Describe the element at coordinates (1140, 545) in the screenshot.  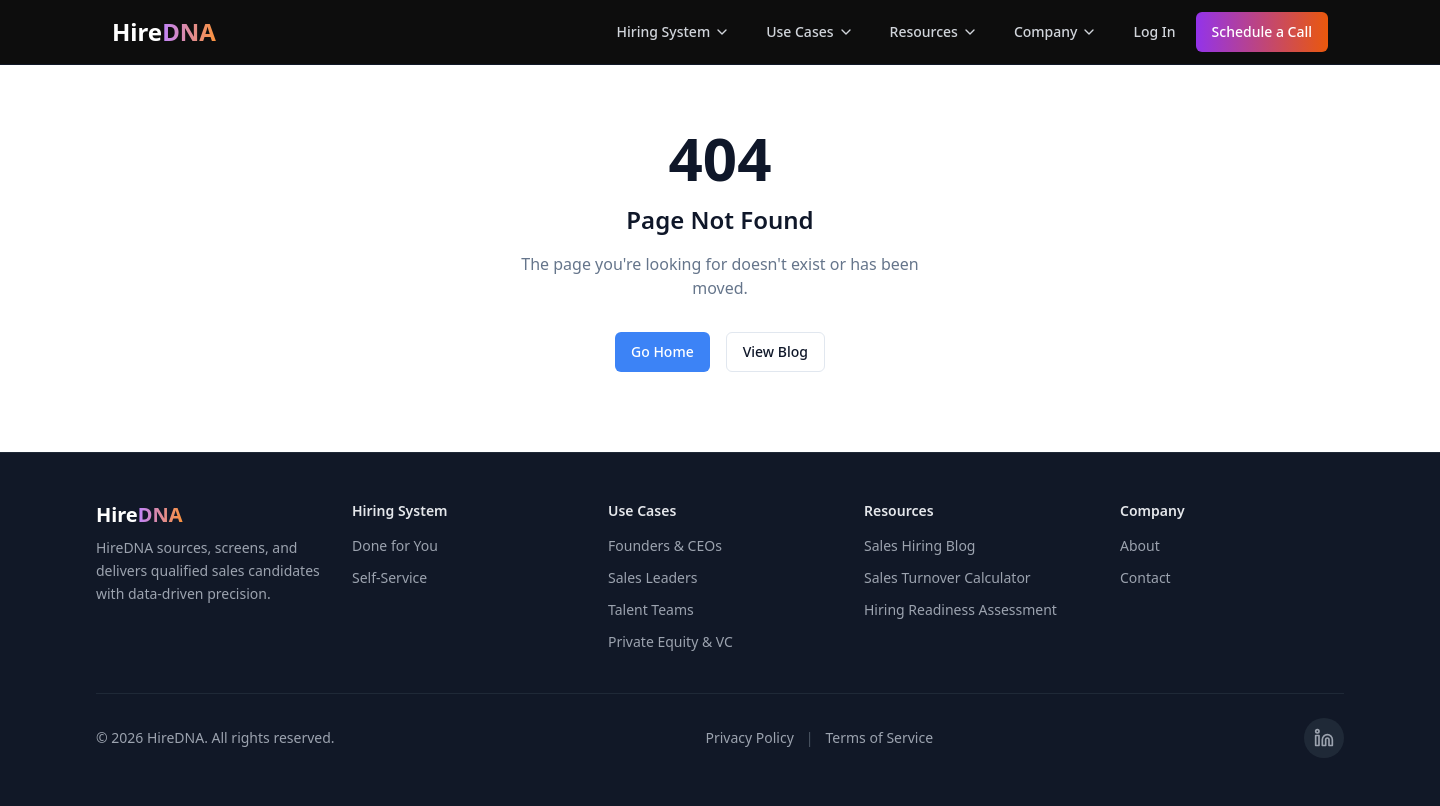
I see `About` at that location.